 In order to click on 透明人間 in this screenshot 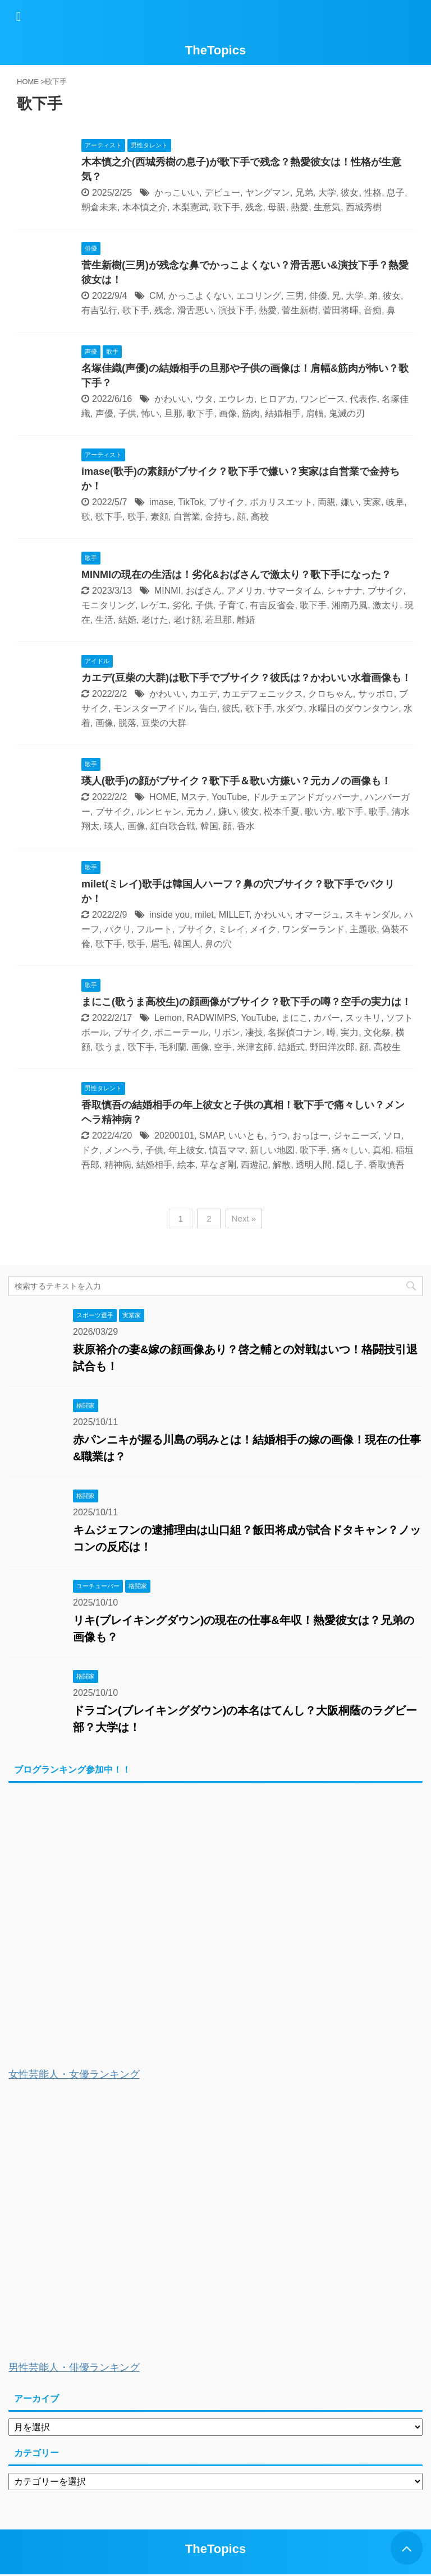, I will do `click(314, 1164)`.